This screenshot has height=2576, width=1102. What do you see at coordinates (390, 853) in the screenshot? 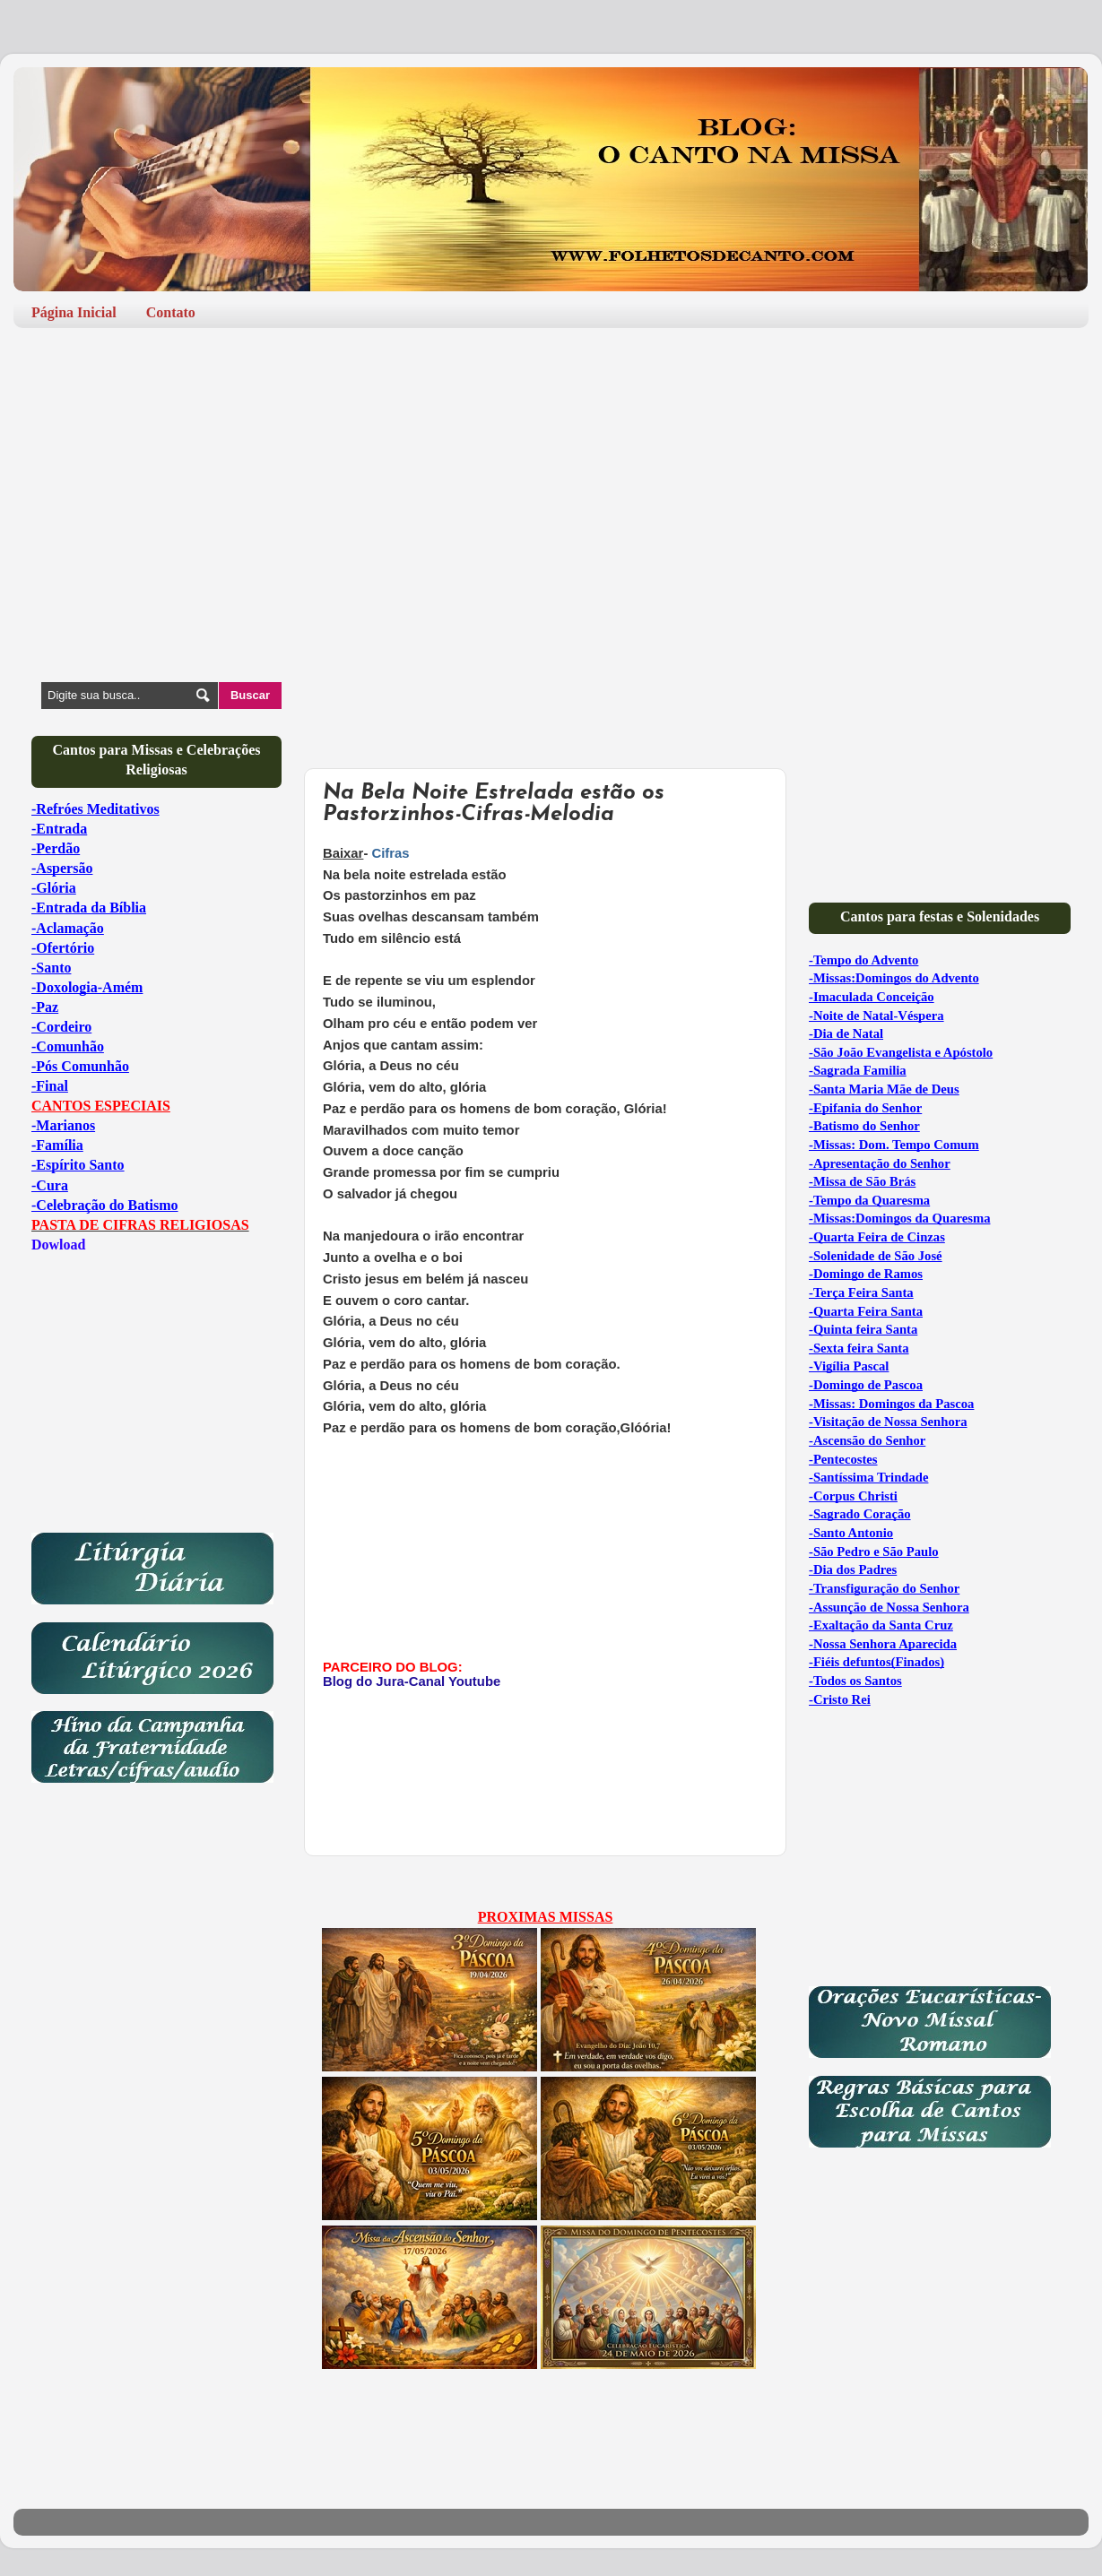
I see `Cifras` at bounding box center [390, 853].